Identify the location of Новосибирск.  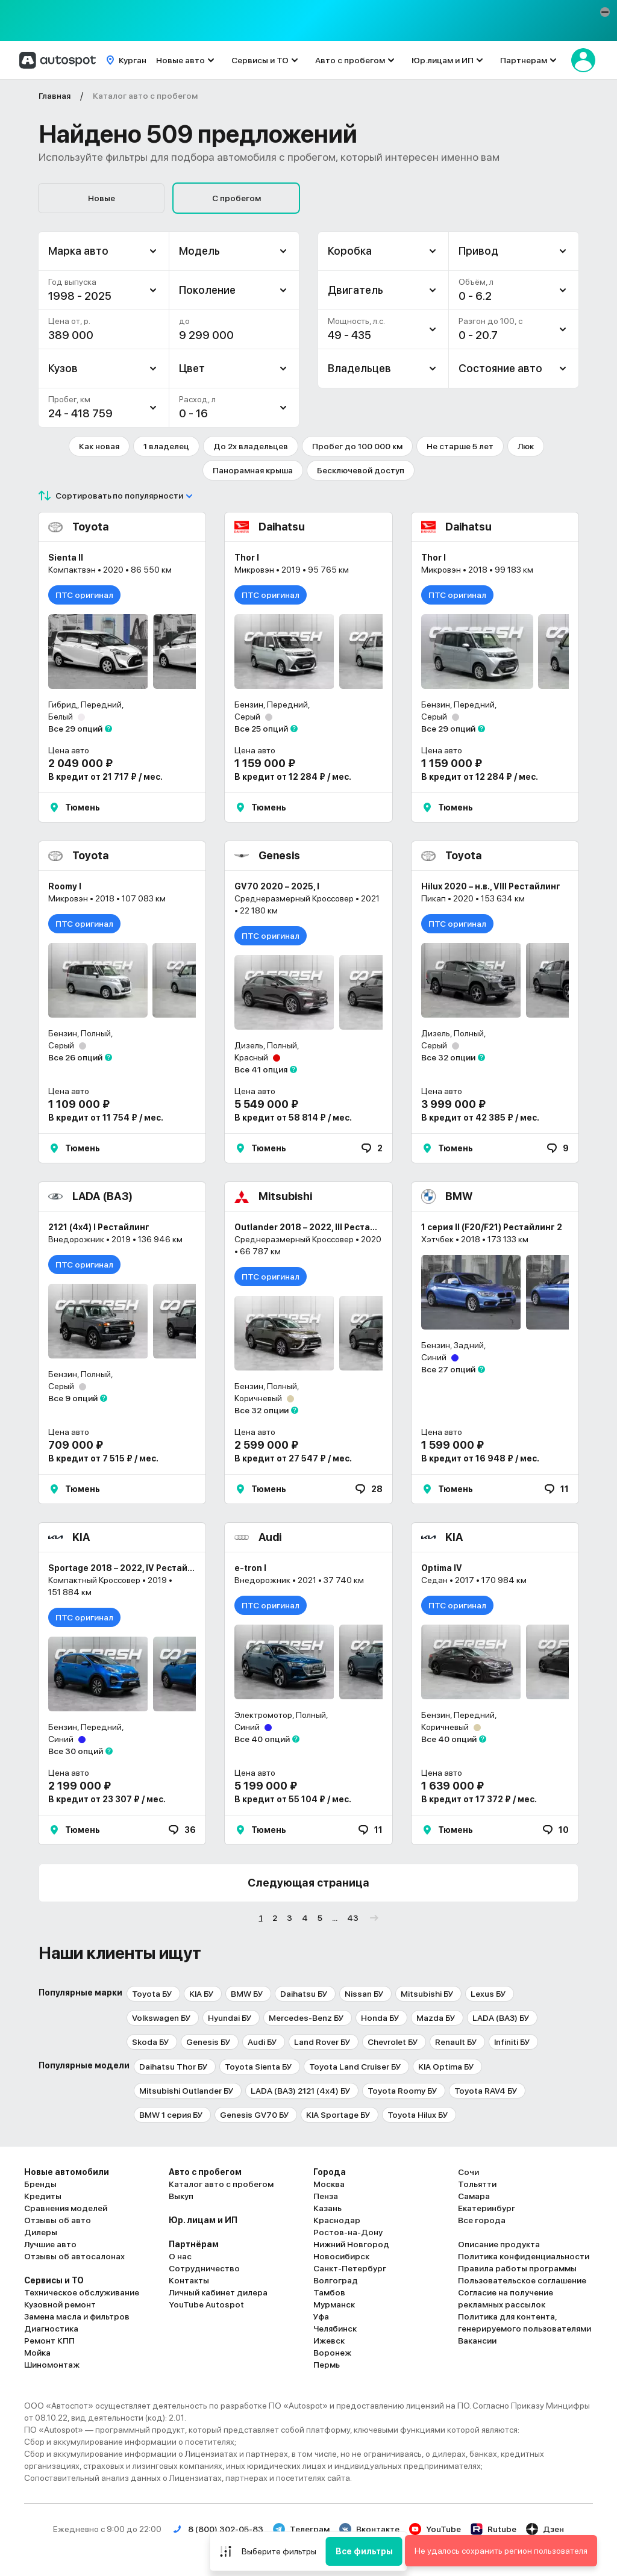
(341, 2256).